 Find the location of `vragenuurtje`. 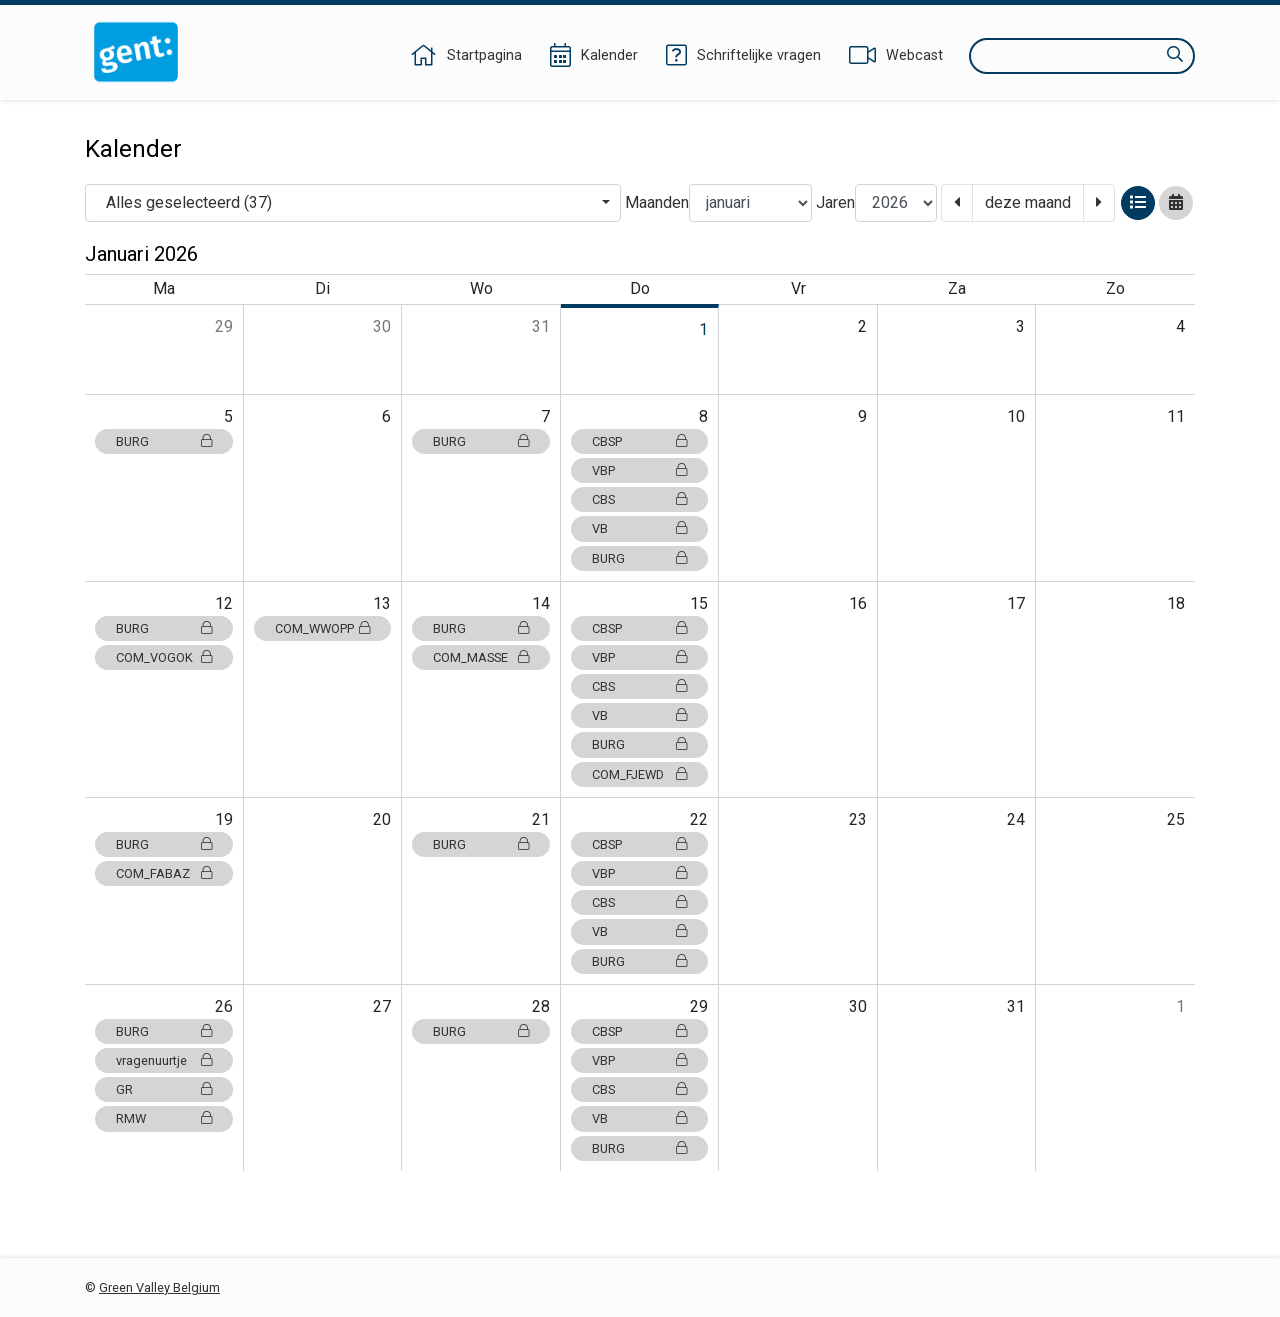

vragenuurtje is located at coordinates (164, 1060).